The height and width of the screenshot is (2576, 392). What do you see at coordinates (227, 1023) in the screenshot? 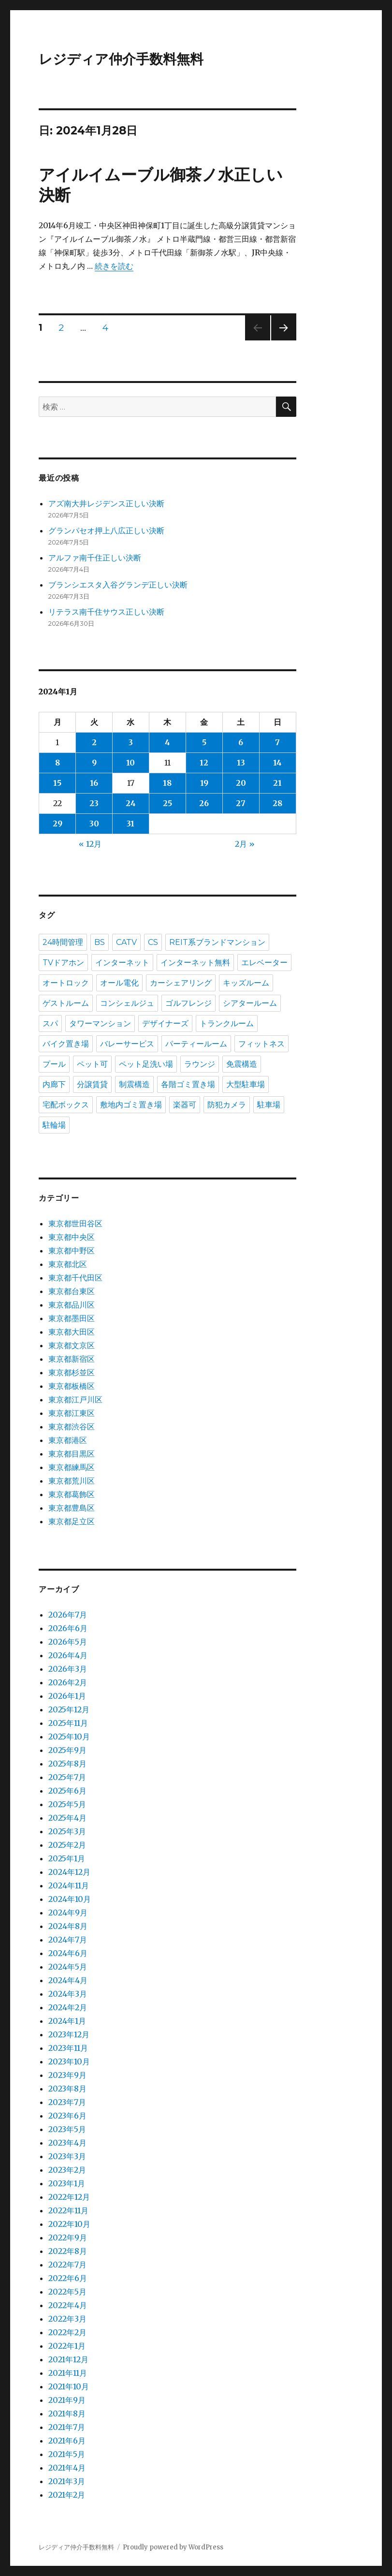
I see `トランクルーム` at bounding box center [227, 1023].